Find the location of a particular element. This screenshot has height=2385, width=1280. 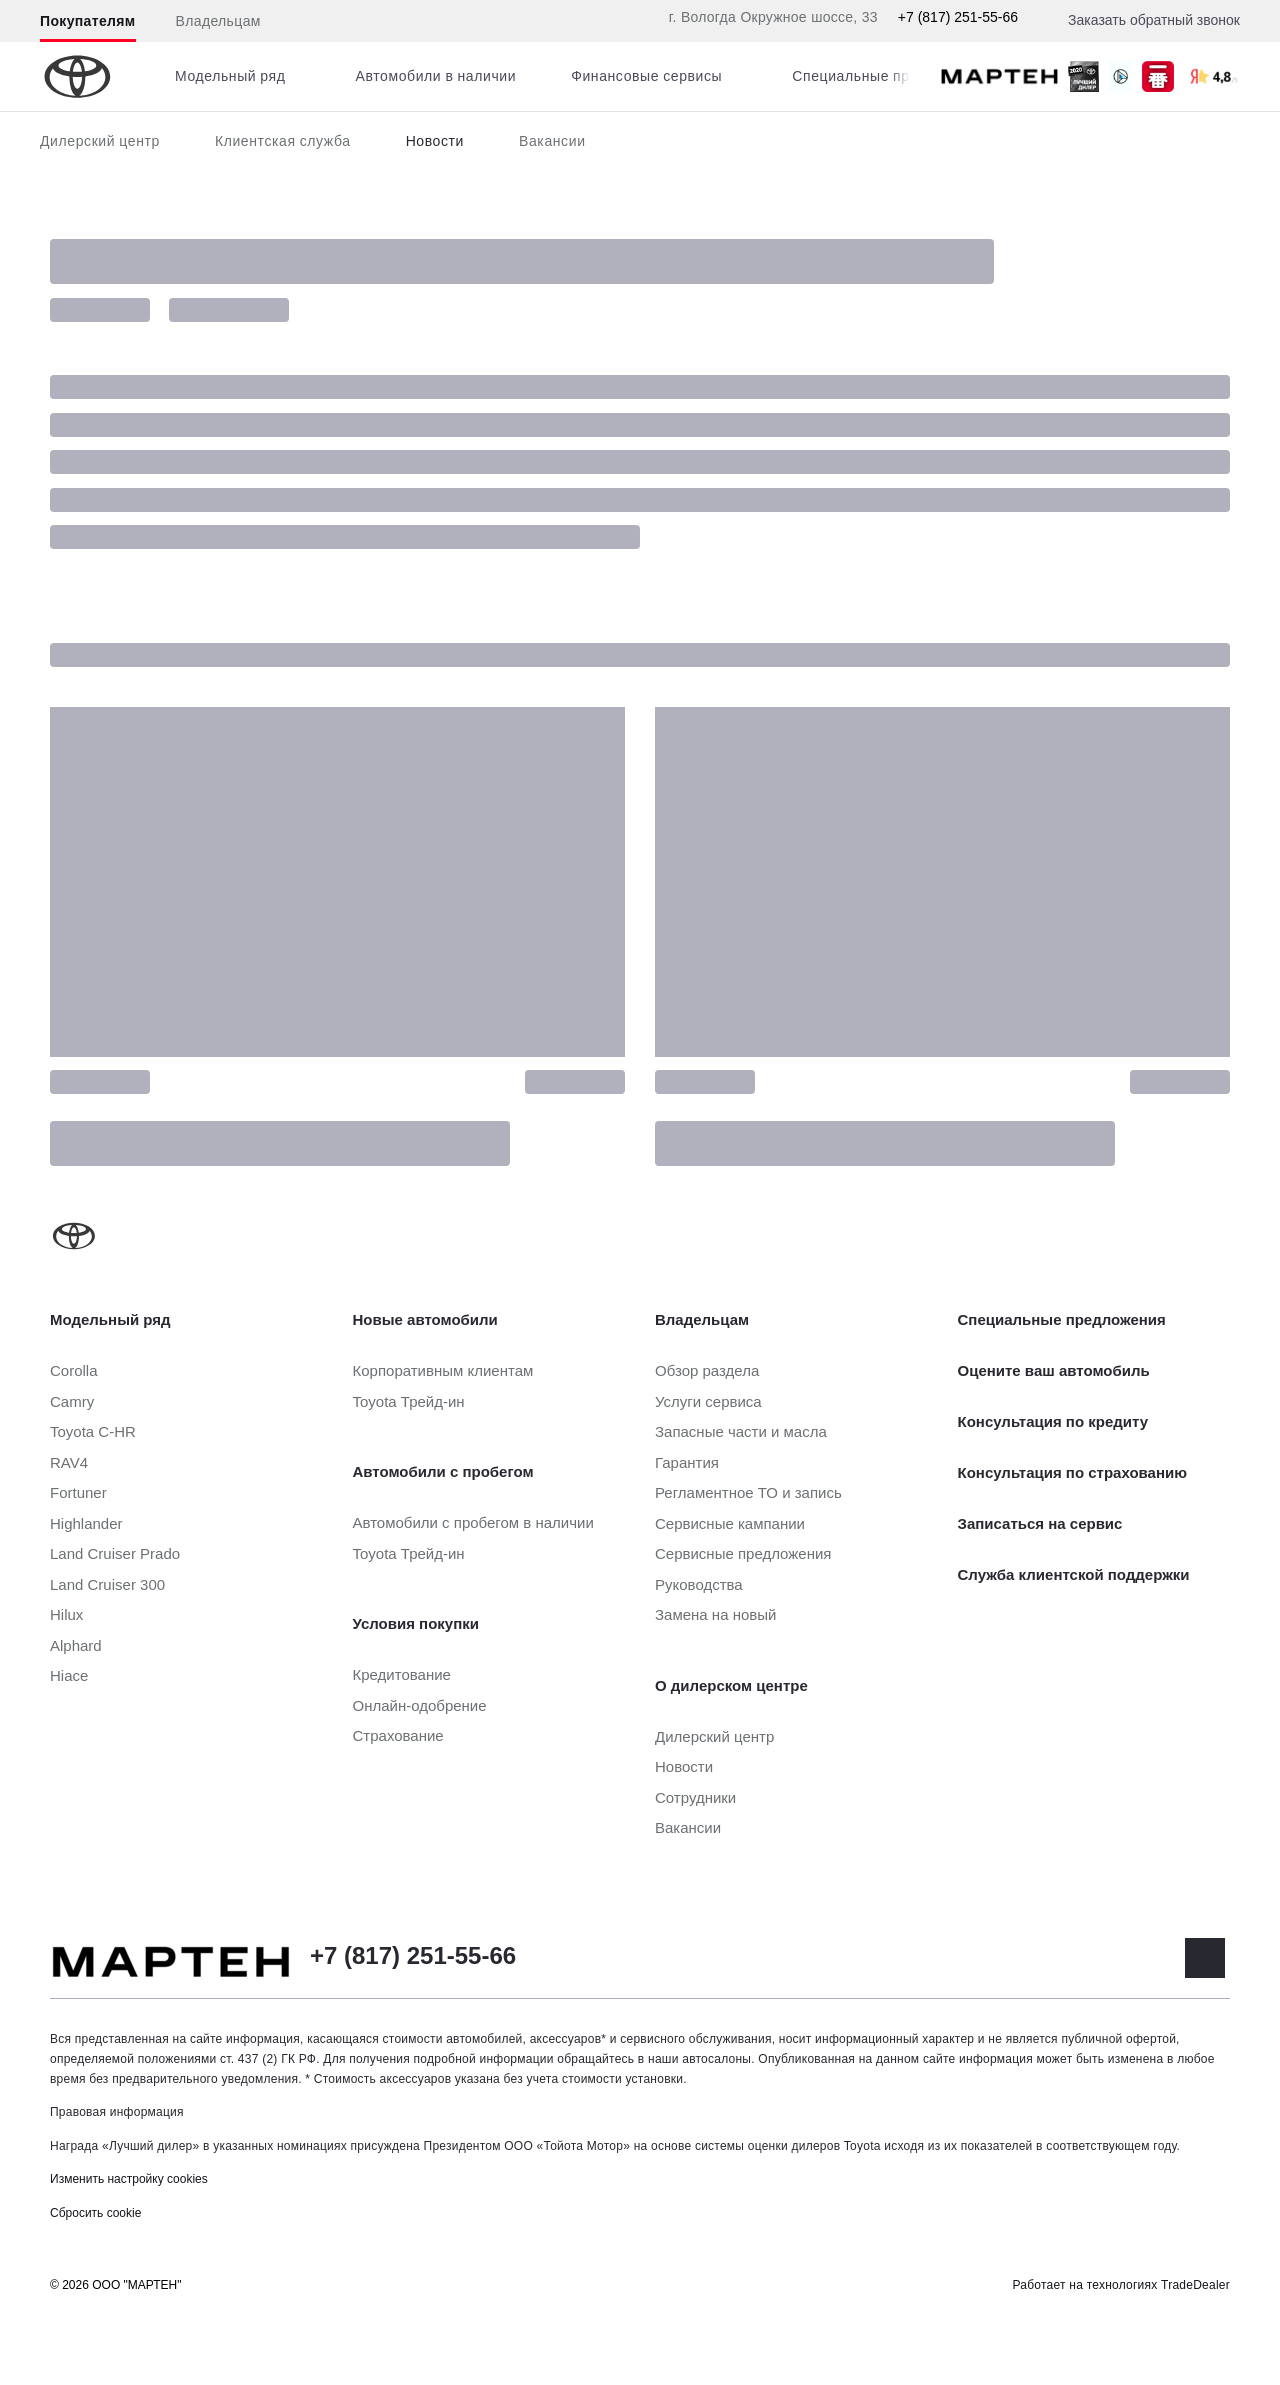

Изменить настройку cookies is located at coordinates (129, 2179).